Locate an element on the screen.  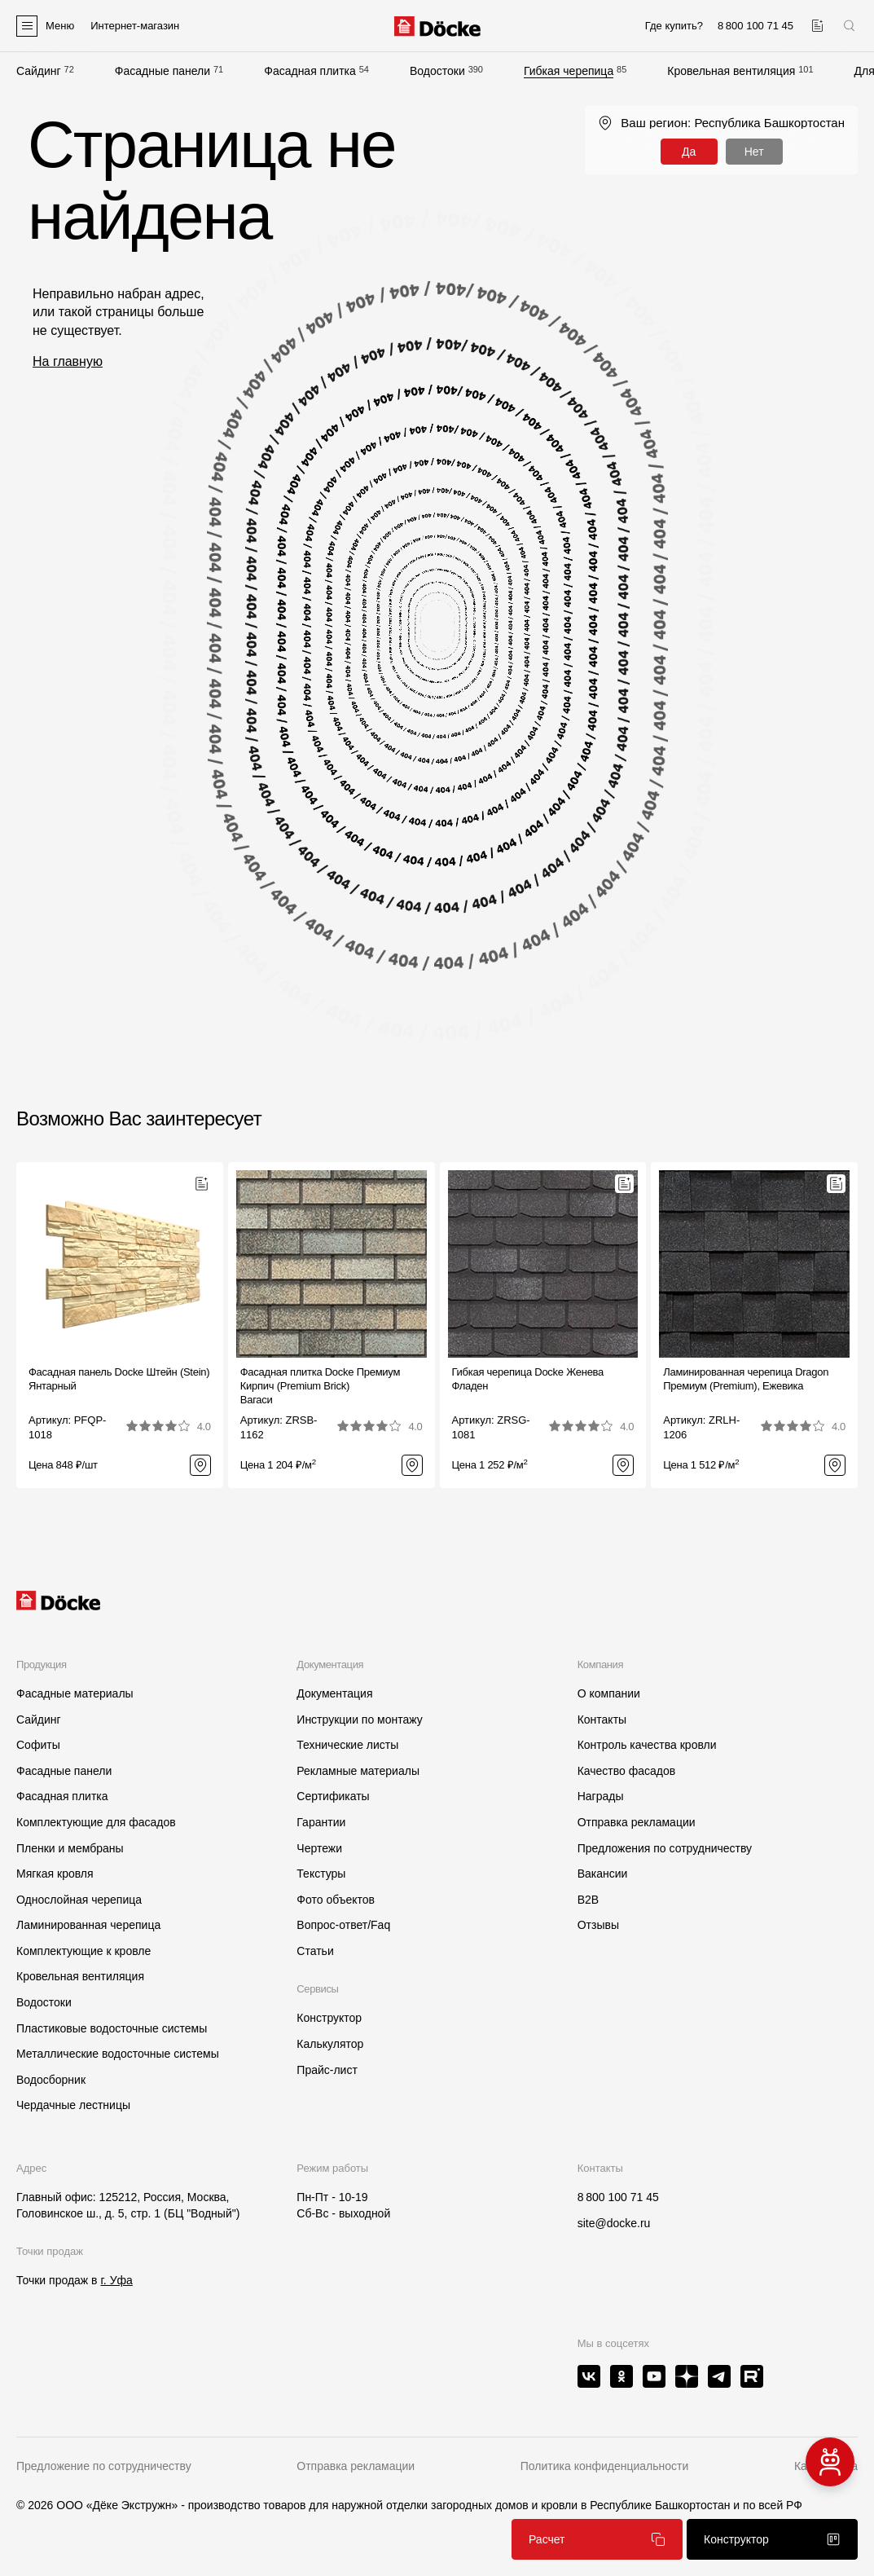
Мягкая кровля is located at coordinates (55, 1873).